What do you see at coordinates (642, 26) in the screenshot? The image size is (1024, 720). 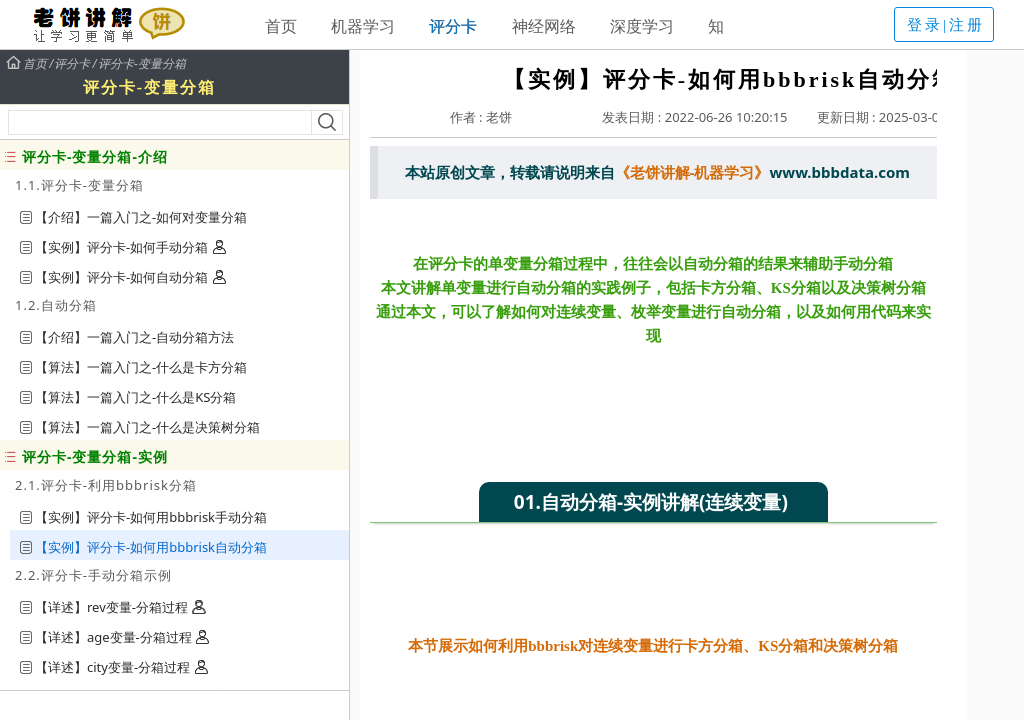 I see `深度学习` at bounding box center [642, 26].